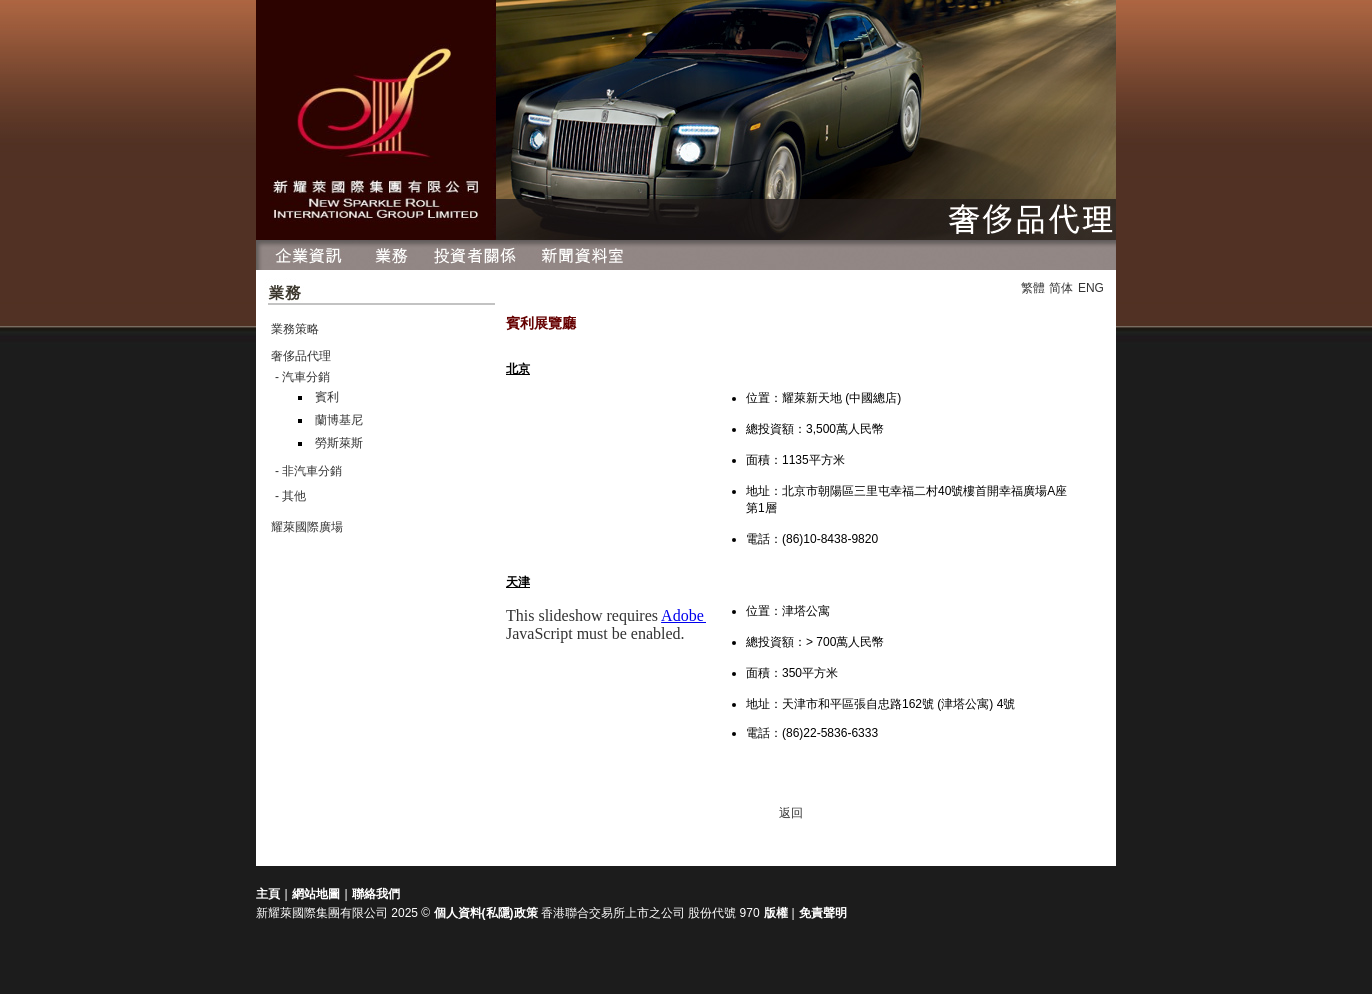 The width and height of the screenshot is (1372, 994). What do you see at coordinates (302, 377) in the screenshot?
I see `- 汽車分銷` at bounding box center [302, 377].